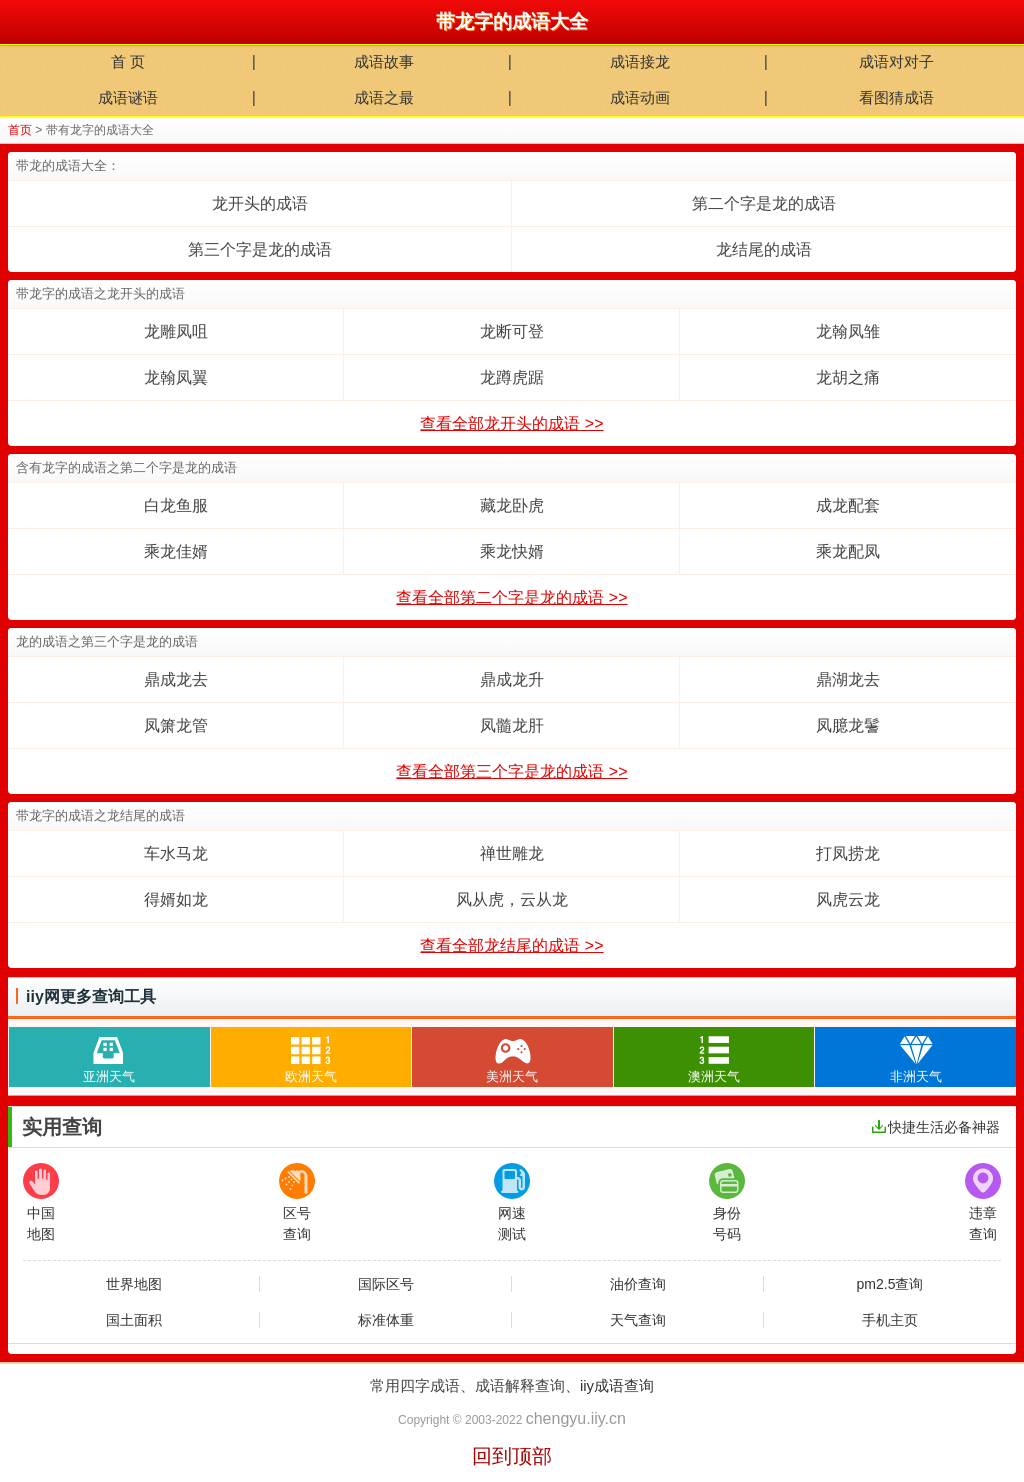  What do you see at coordinates (511, 423) in the screenshot?
I see `查看全部龙开头的成语 >>` at bounding box center [511, 423].